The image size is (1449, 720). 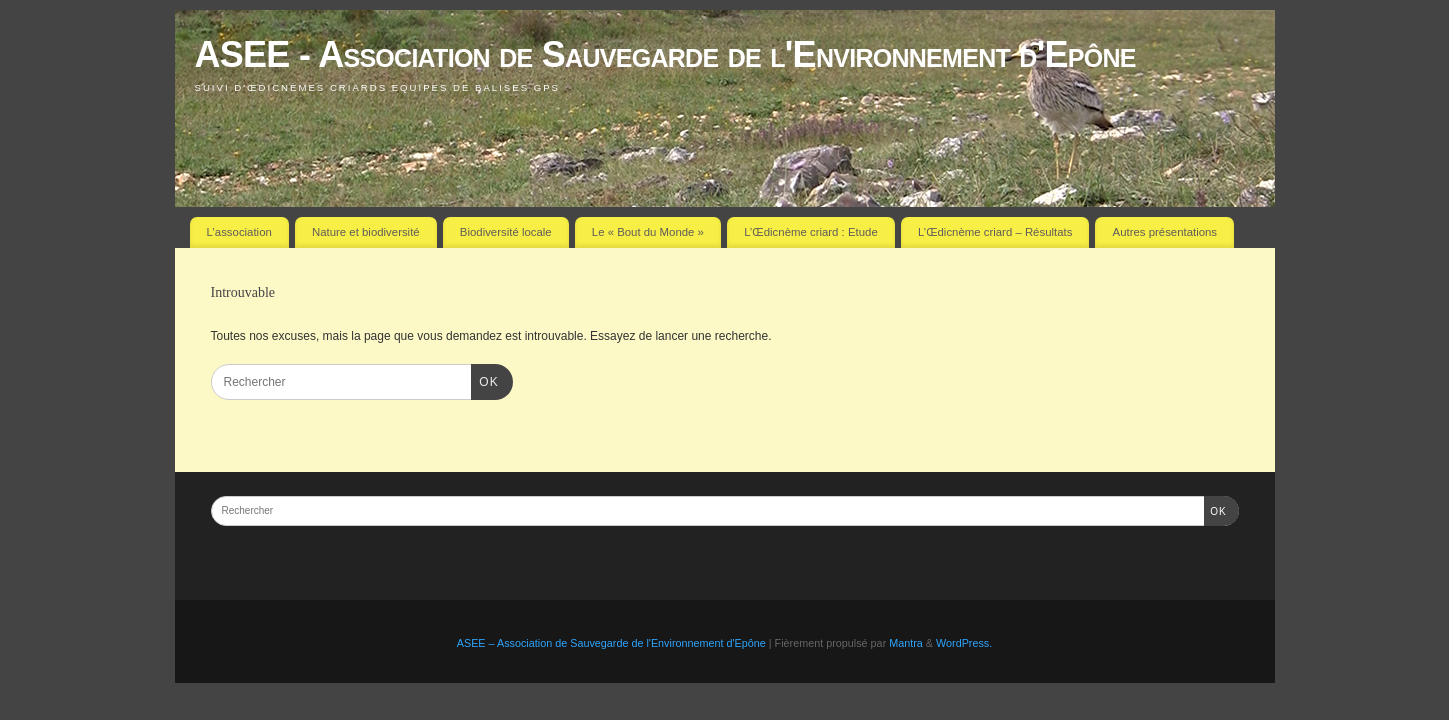 What do you see at coordinates (506, 232) in the screenshot?
I see `Biodiversité locale` at bounding box center [506, 232].